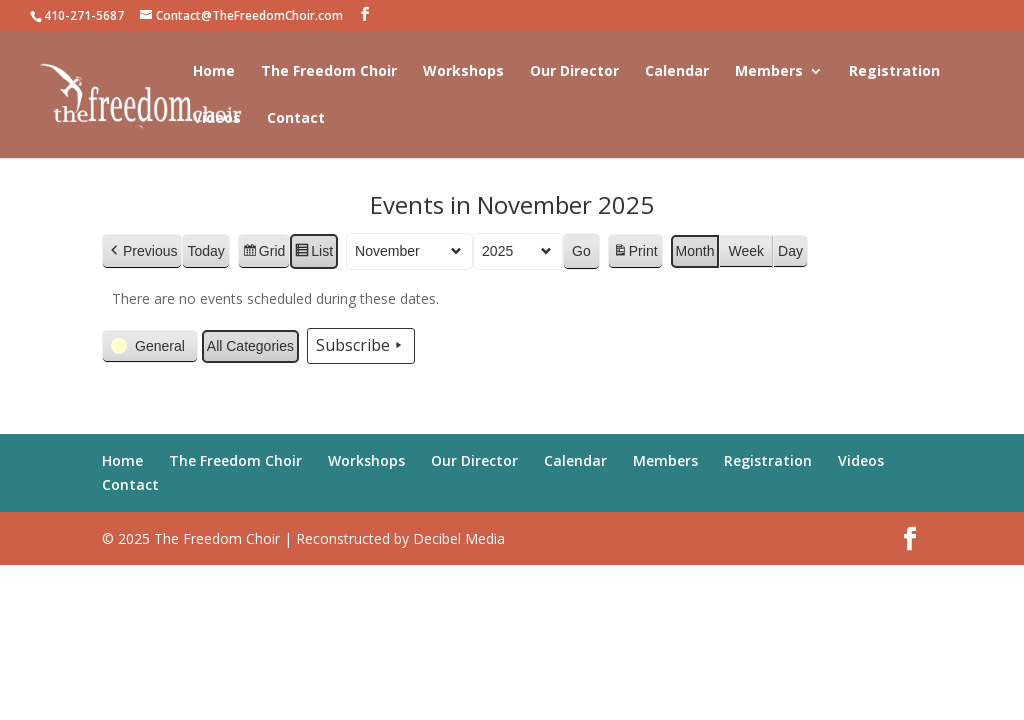 The height and width of the screenshot is (720, 1024). I want to click on Day [button], so click(790, 251).